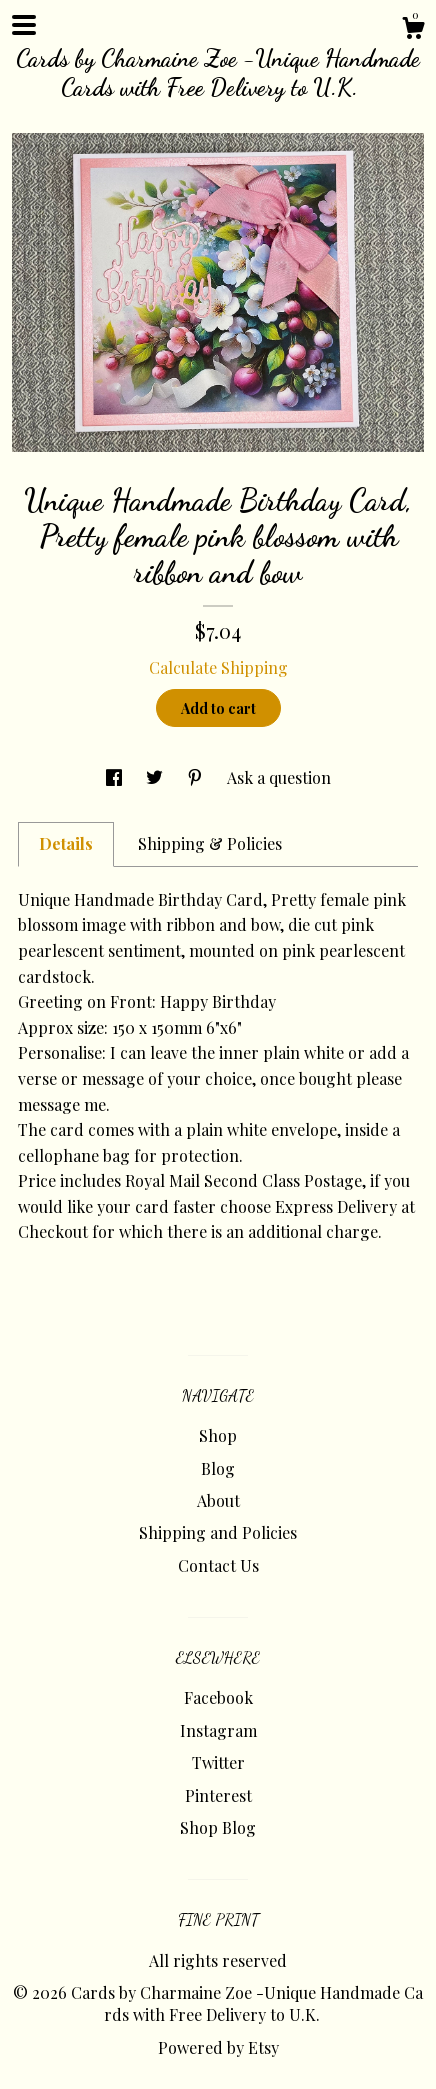 Image resolution: width=436 pixels, height=2089 pixels. I want to click on [social media share for pinterest], so click(197, 777).